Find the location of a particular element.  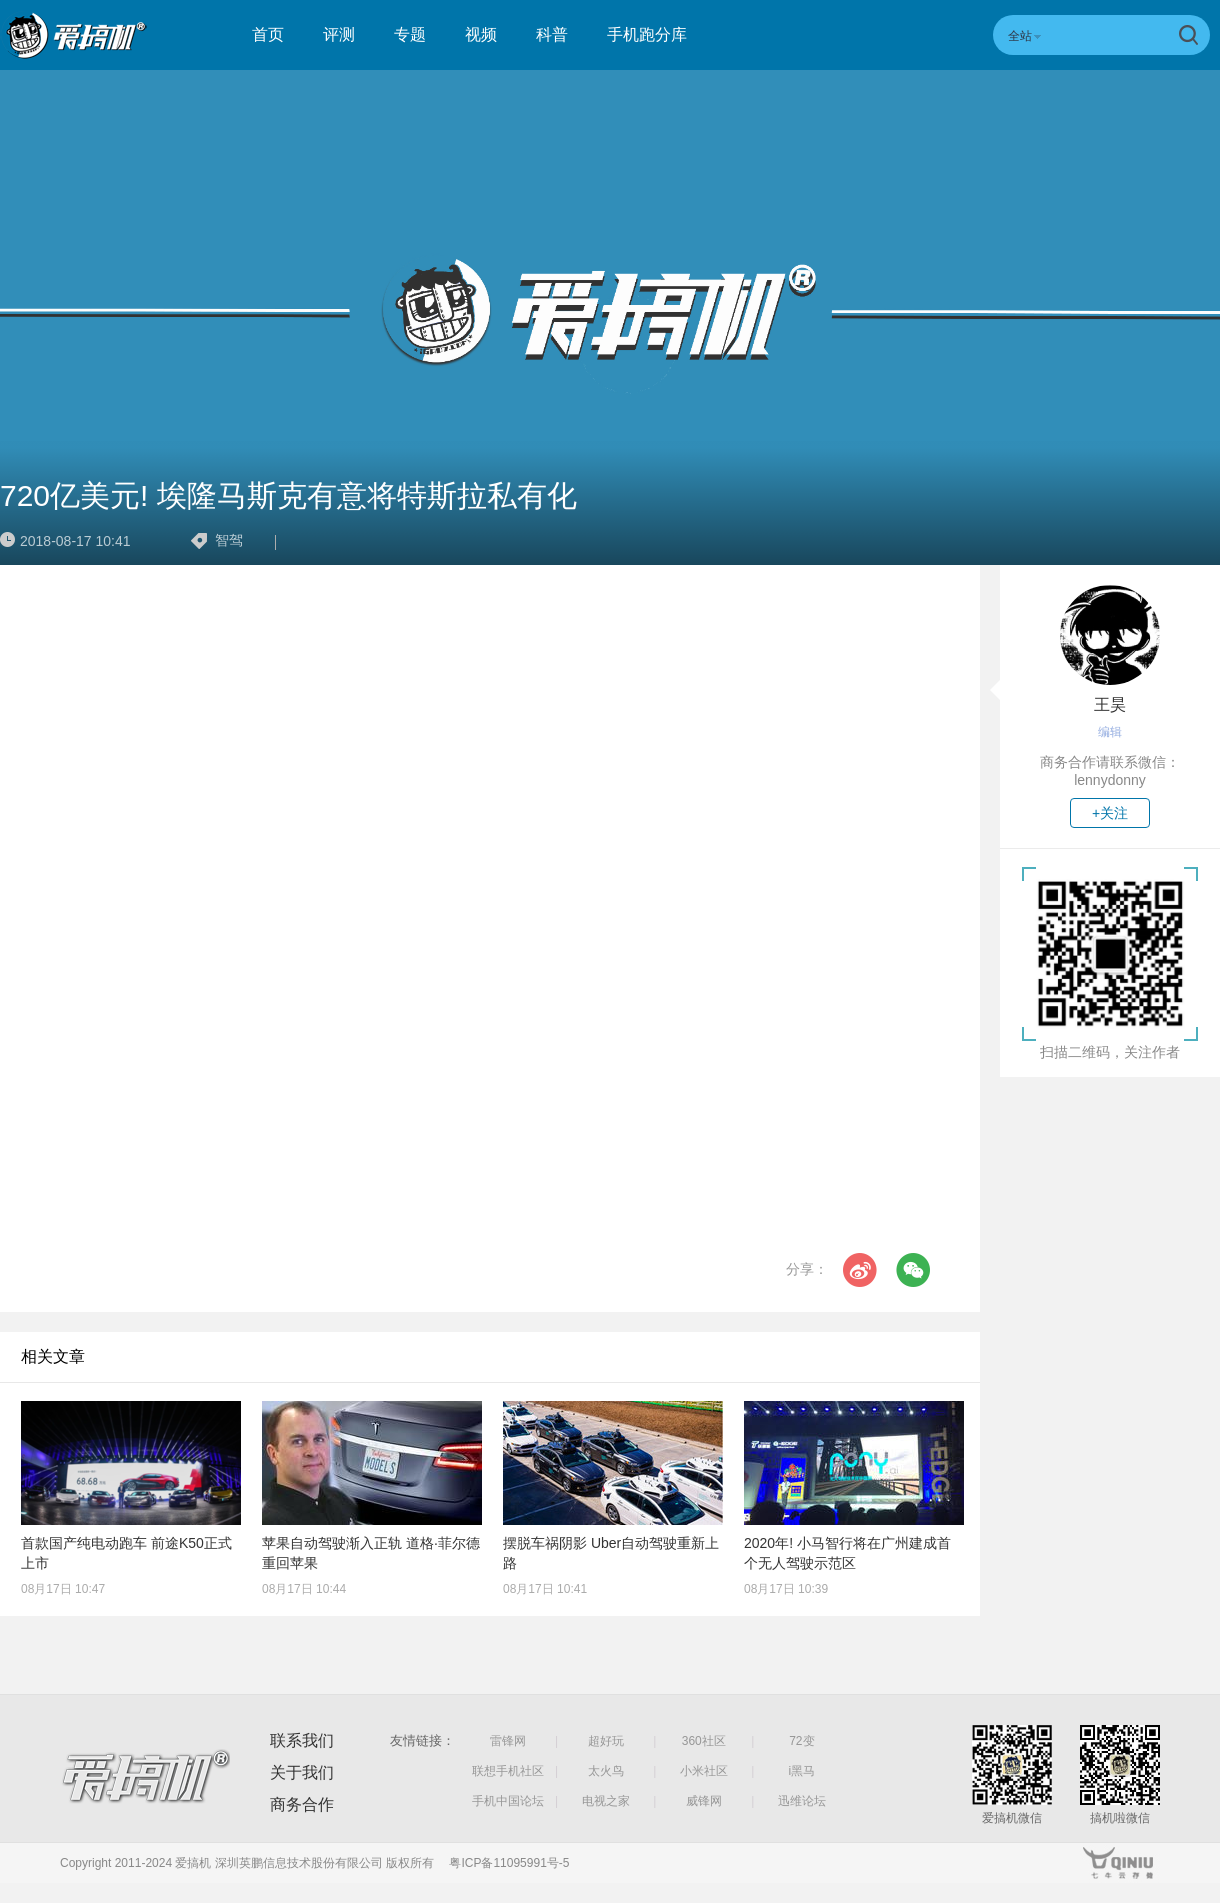

联系我们 is located at coordinates (302, 1740).